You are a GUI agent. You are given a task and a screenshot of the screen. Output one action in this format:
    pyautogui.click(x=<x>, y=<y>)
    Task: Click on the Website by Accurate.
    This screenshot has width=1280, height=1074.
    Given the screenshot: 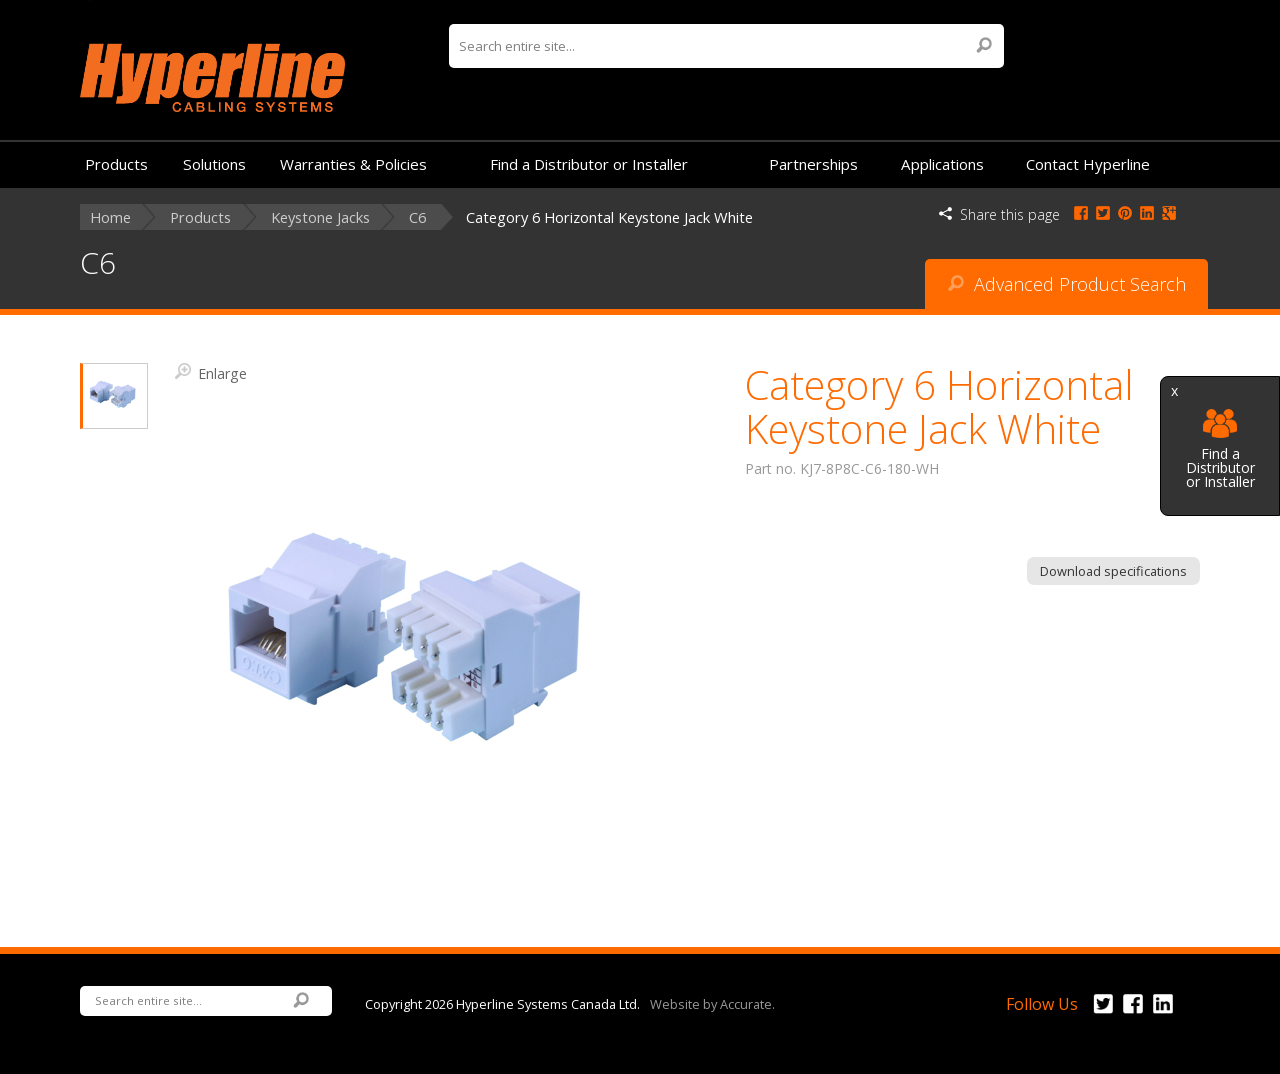 What is the action you would take?
    pyautogui.click(x=712, y=1003)
    